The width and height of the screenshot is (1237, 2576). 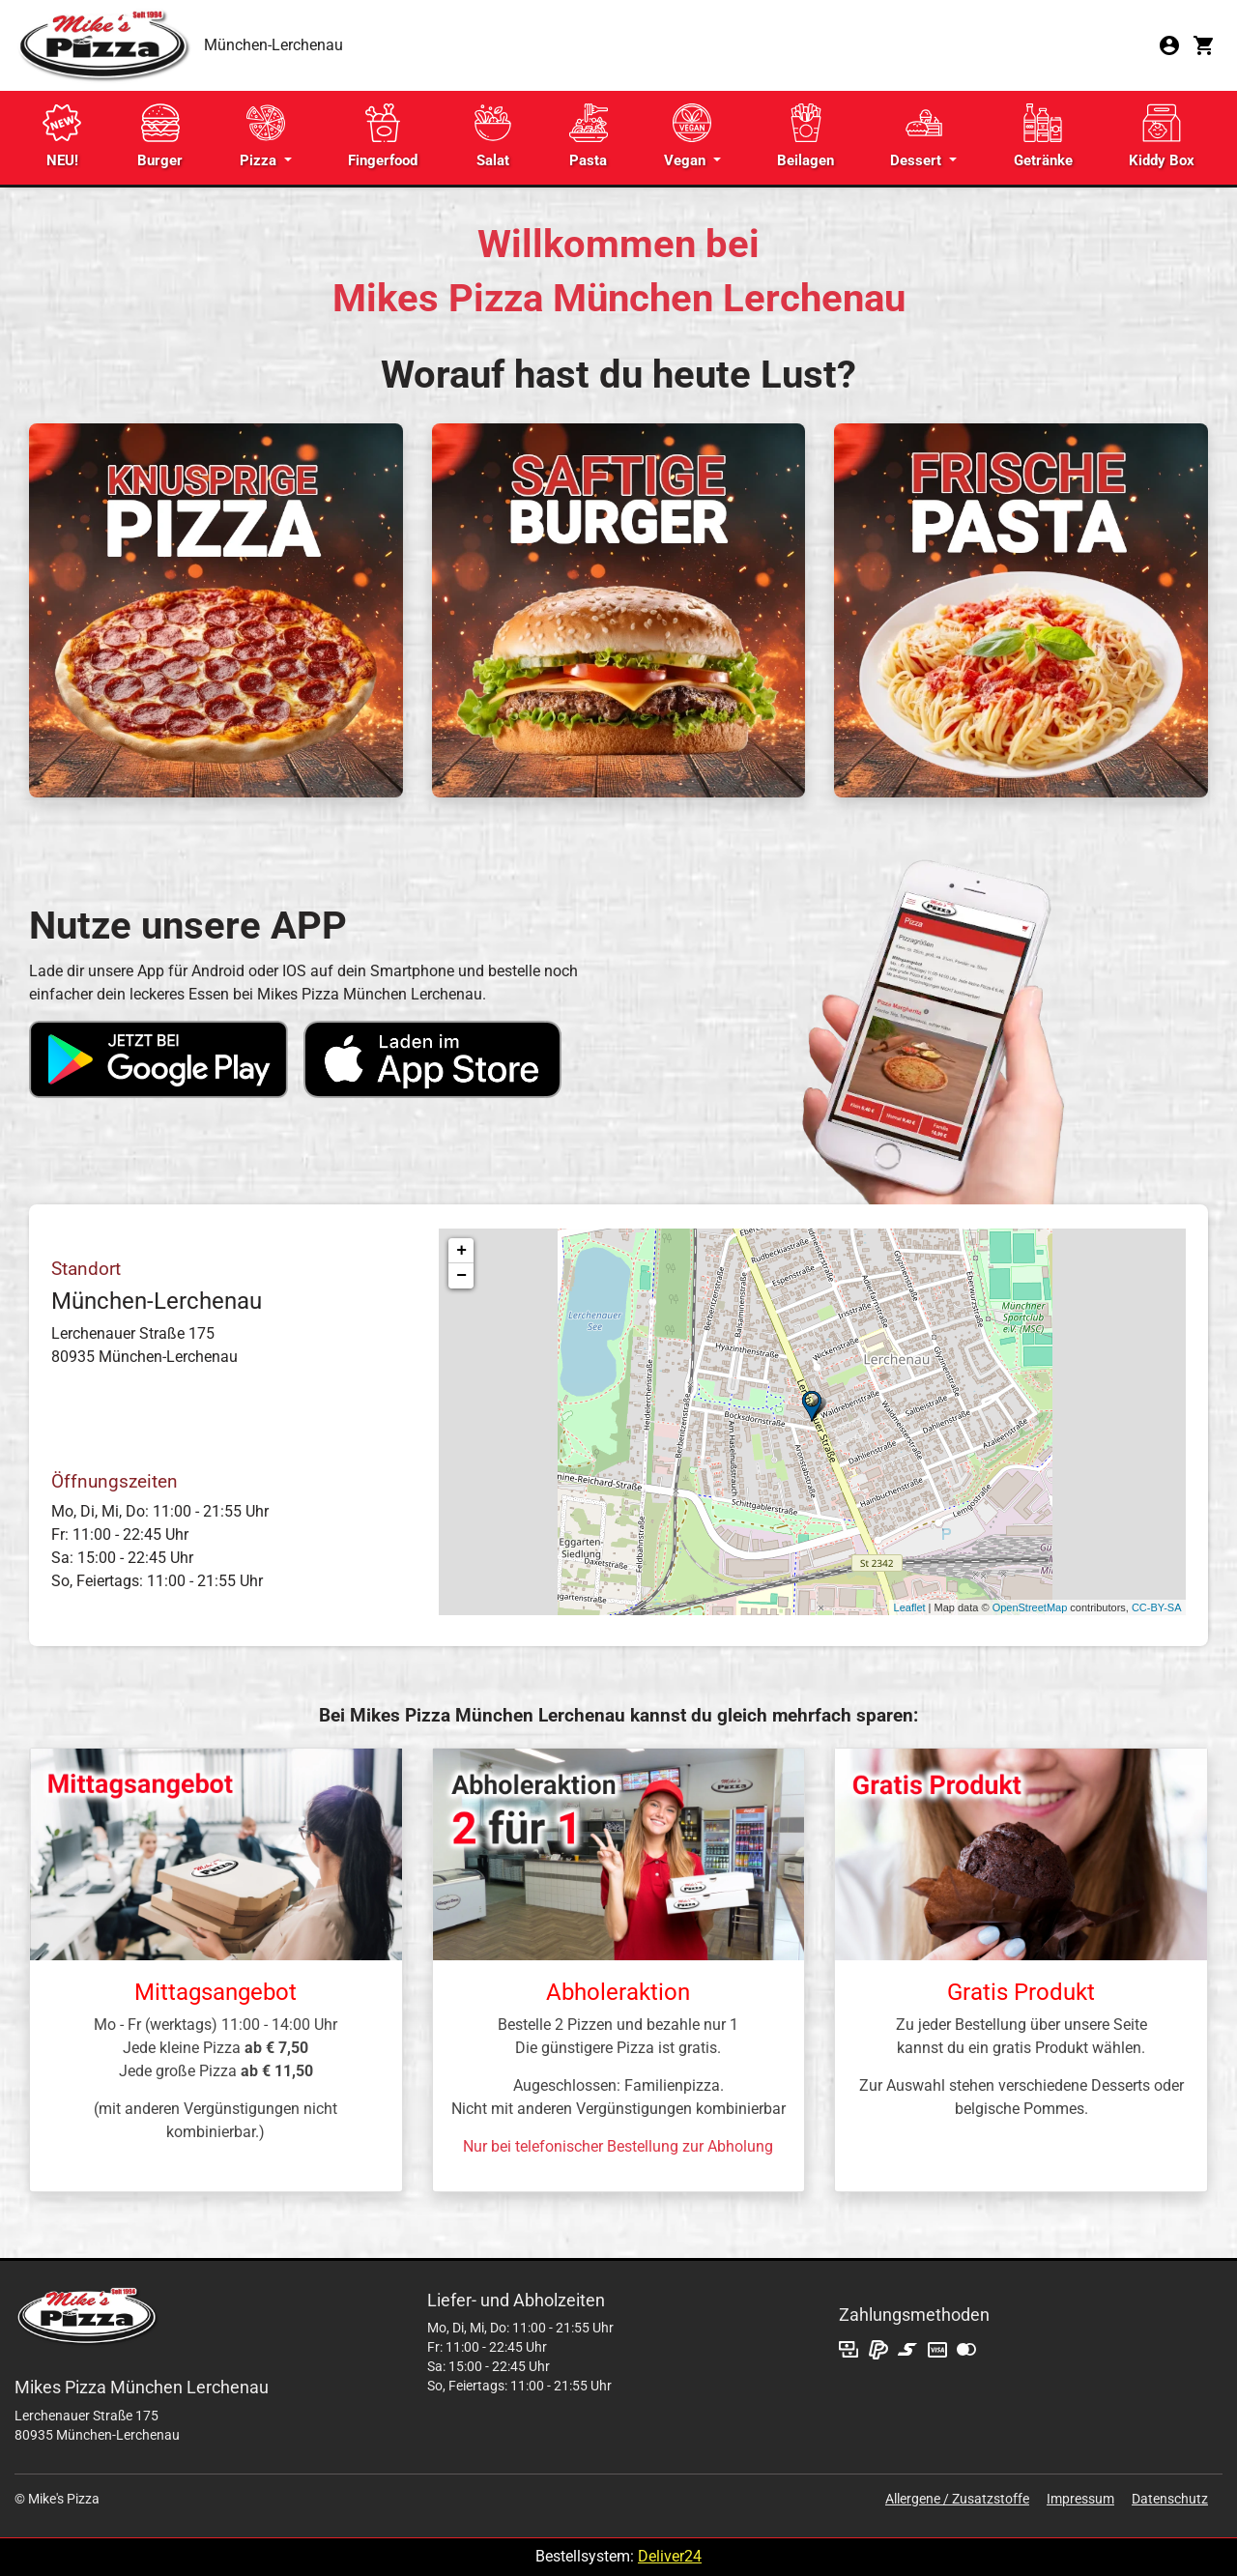 What do you see at coordinates (62, 136) in the screenshot?
I see `NEU!` at bounding box center [62, 136].